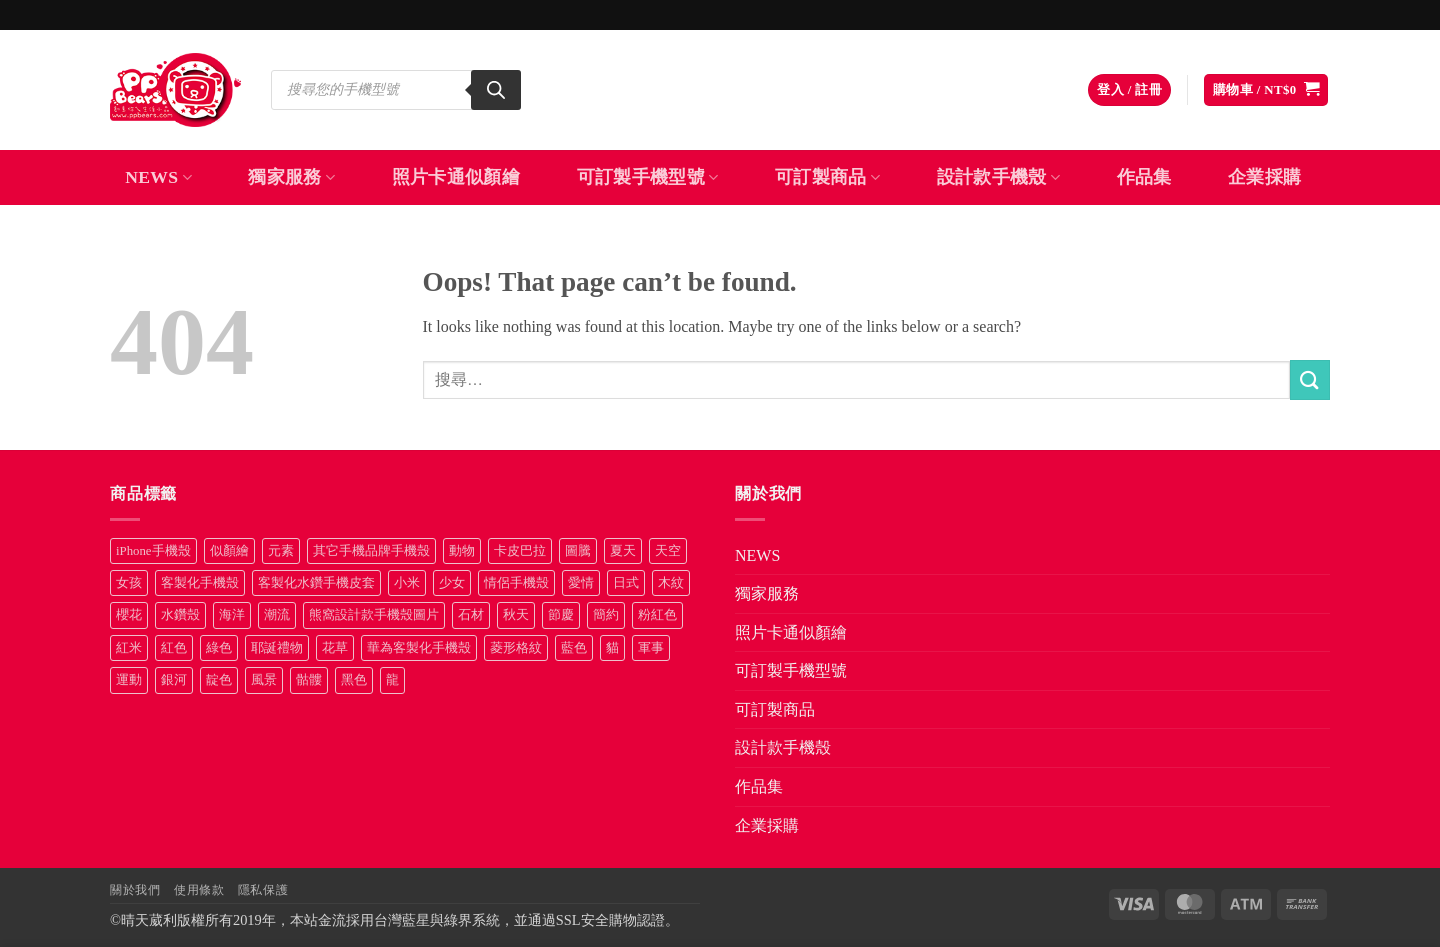  What do you see at coordinates (219, 680) in the screenshot?
I see `靛色 [靛色 (14 項商品)]` at bounding box center [219, 680].